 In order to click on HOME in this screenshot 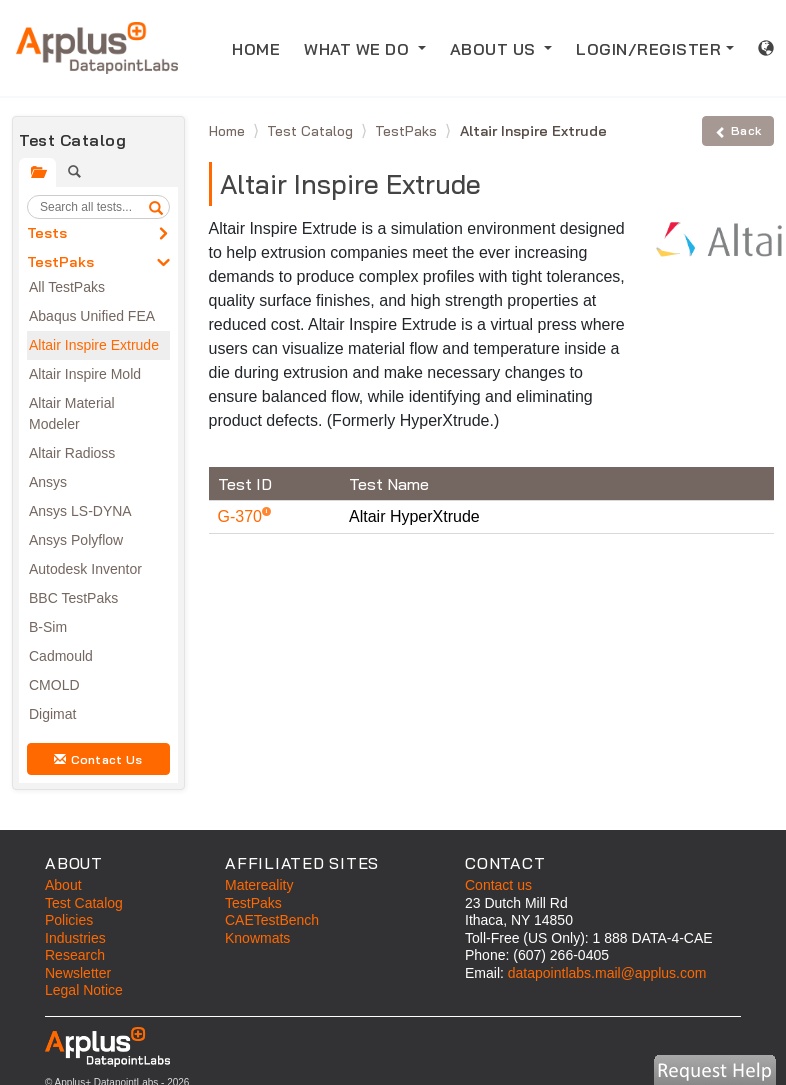, I will do `click(262, 47)`.